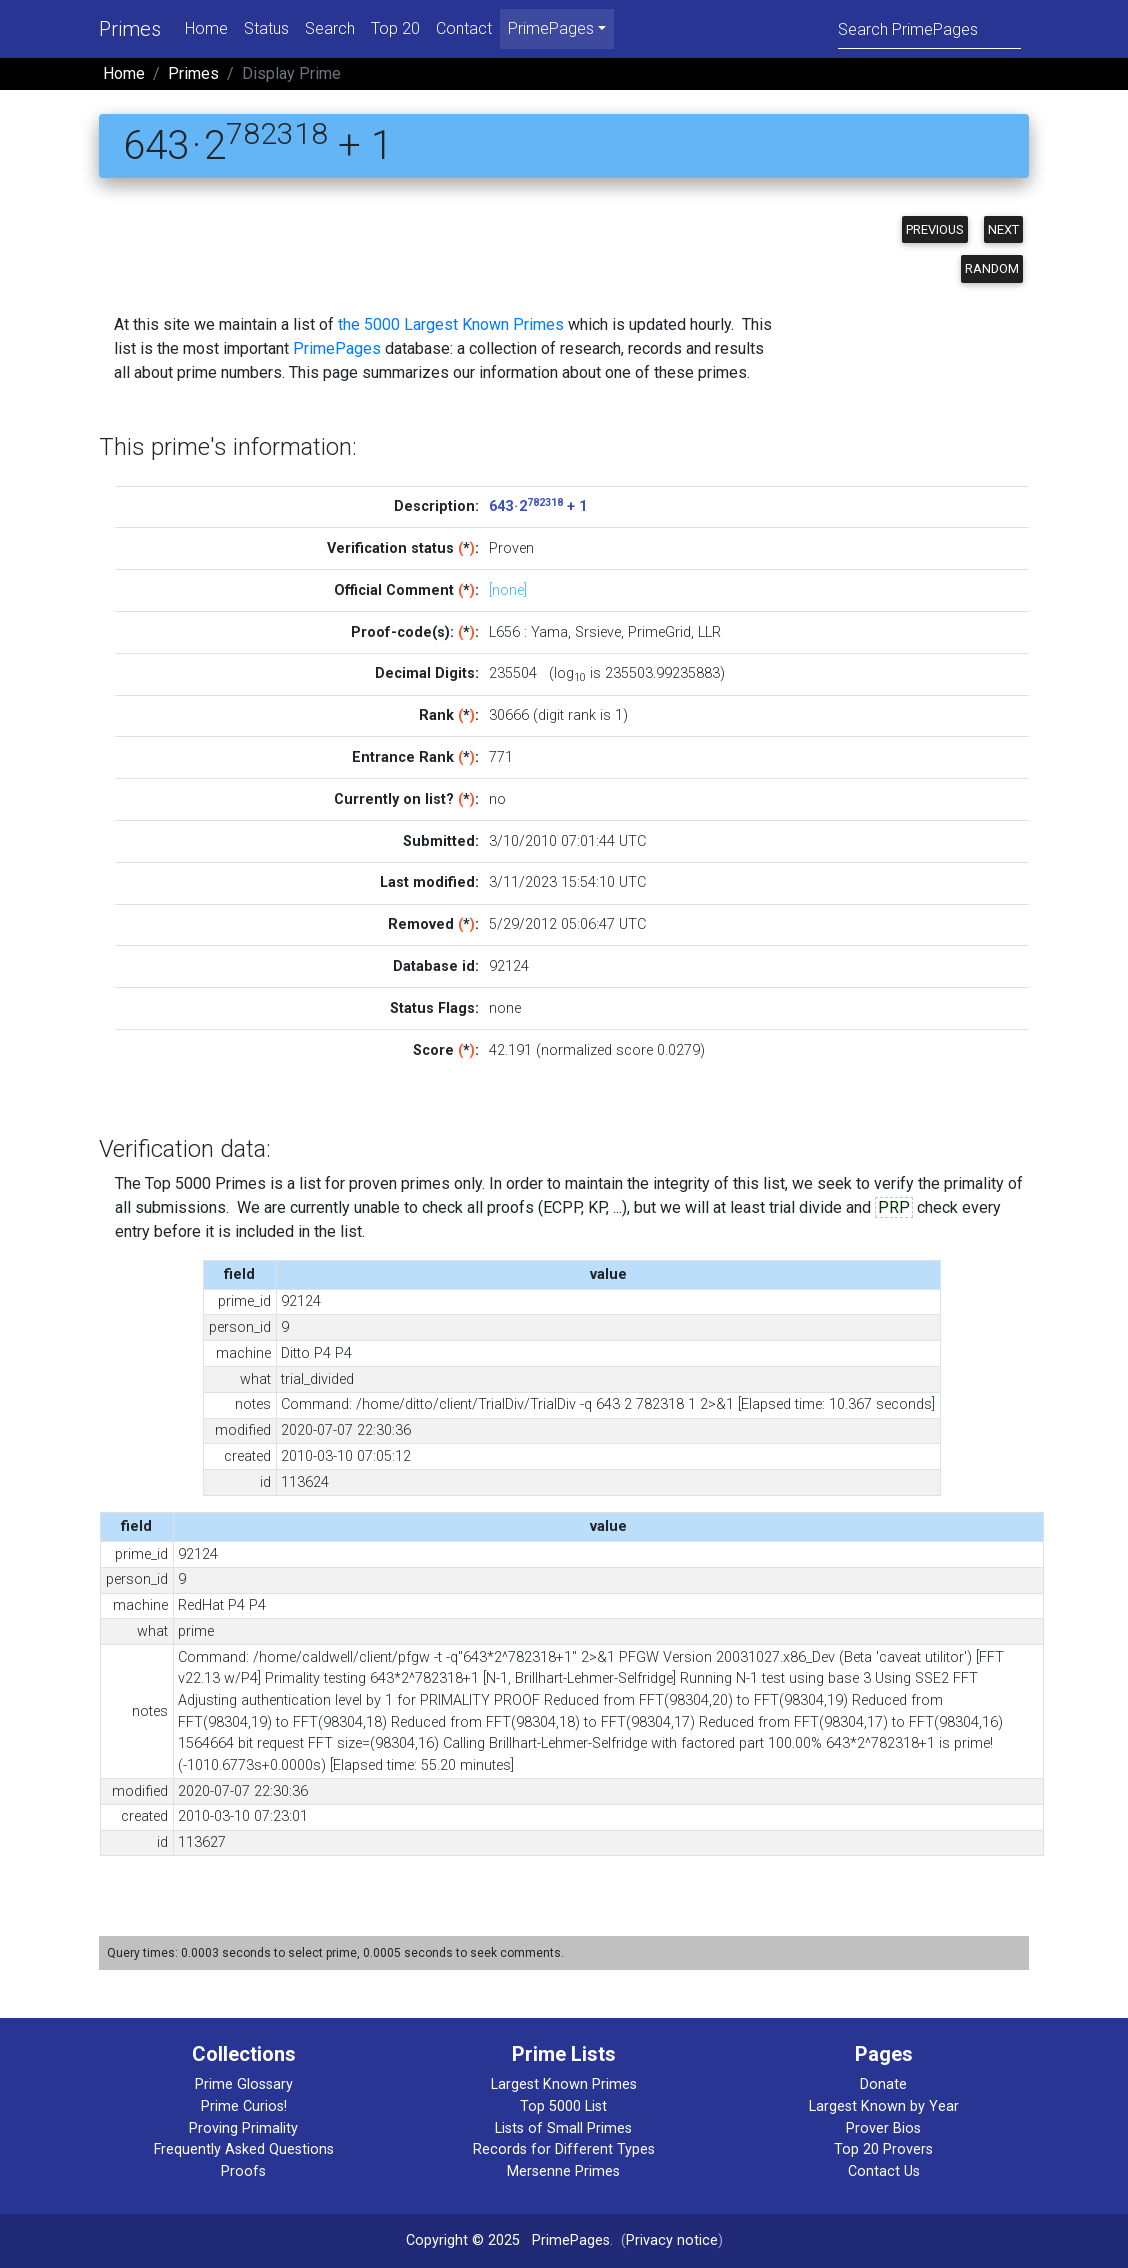 This screenshot has width=1128, height=2268. What do you see at coordinates (243, 2128) in the screenshot?
I see `Proving Primality` at bounding box center [243, 2128].